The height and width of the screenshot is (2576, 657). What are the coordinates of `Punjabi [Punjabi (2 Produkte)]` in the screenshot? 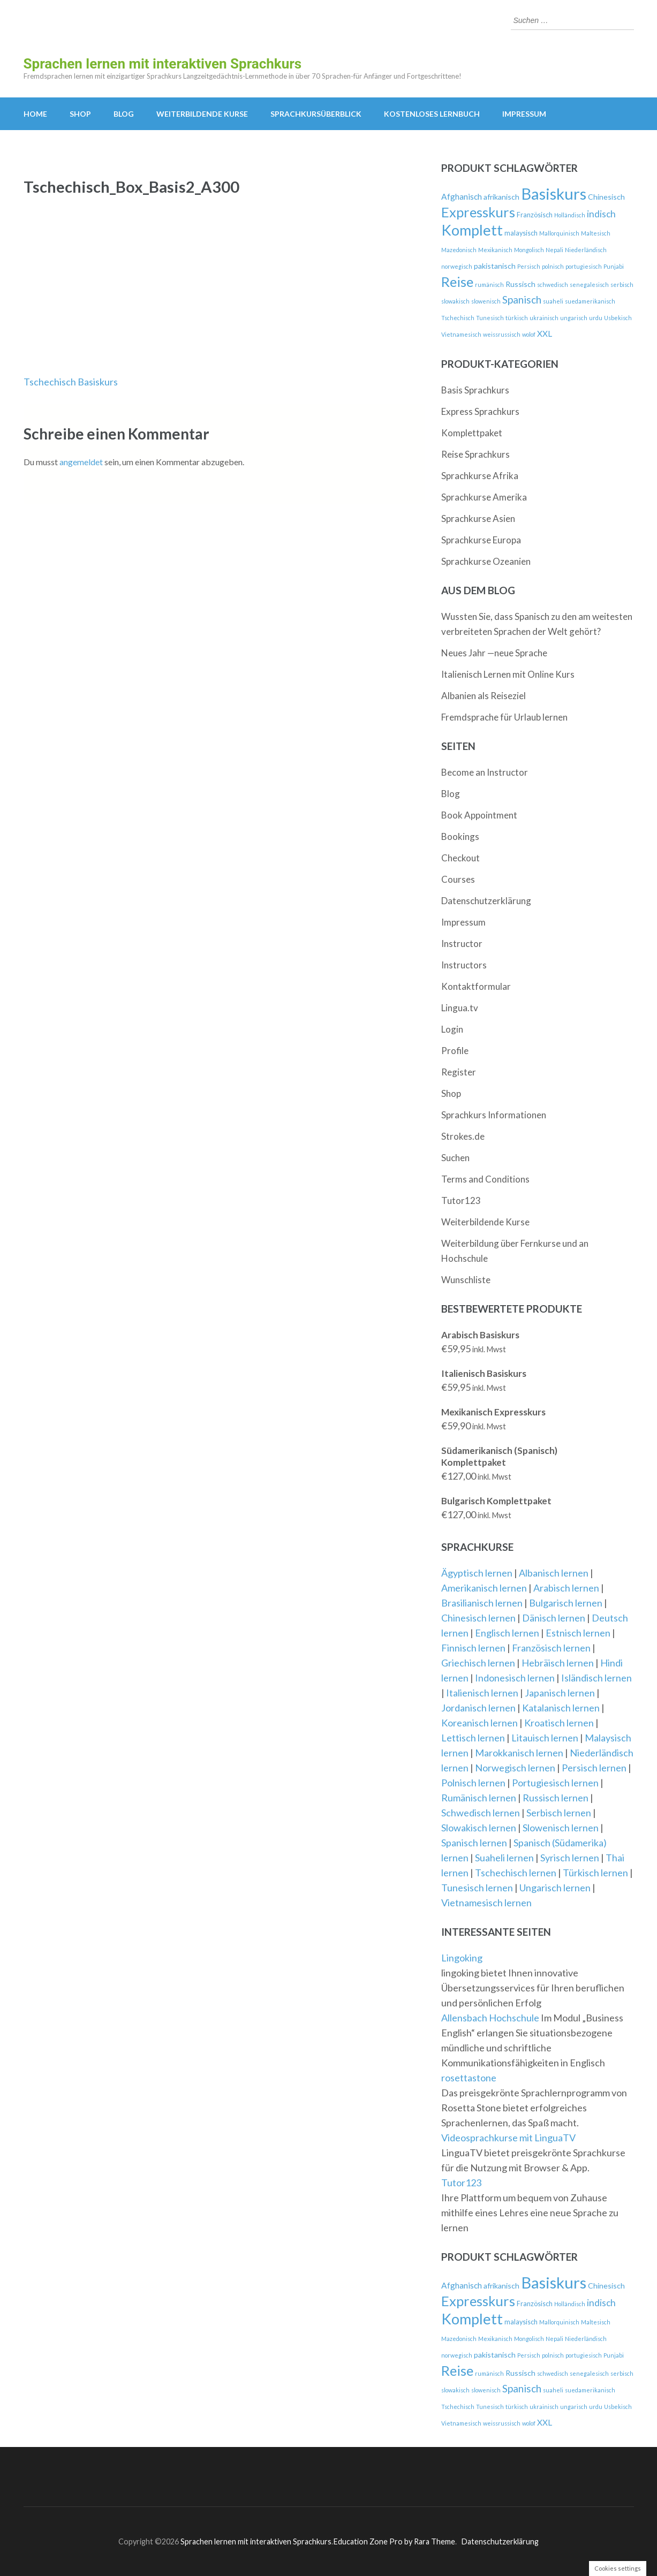 It's located at (613, 266).